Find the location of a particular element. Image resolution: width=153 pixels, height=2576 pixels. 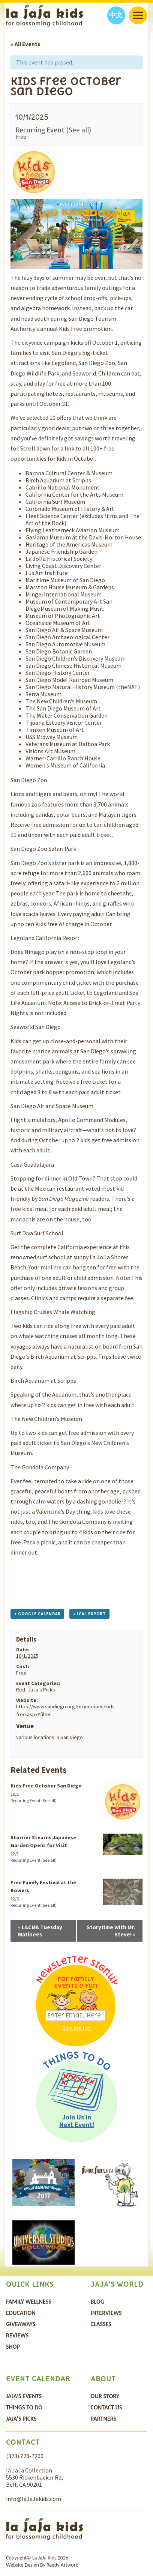

Red is located at coordinates (20, 1689).